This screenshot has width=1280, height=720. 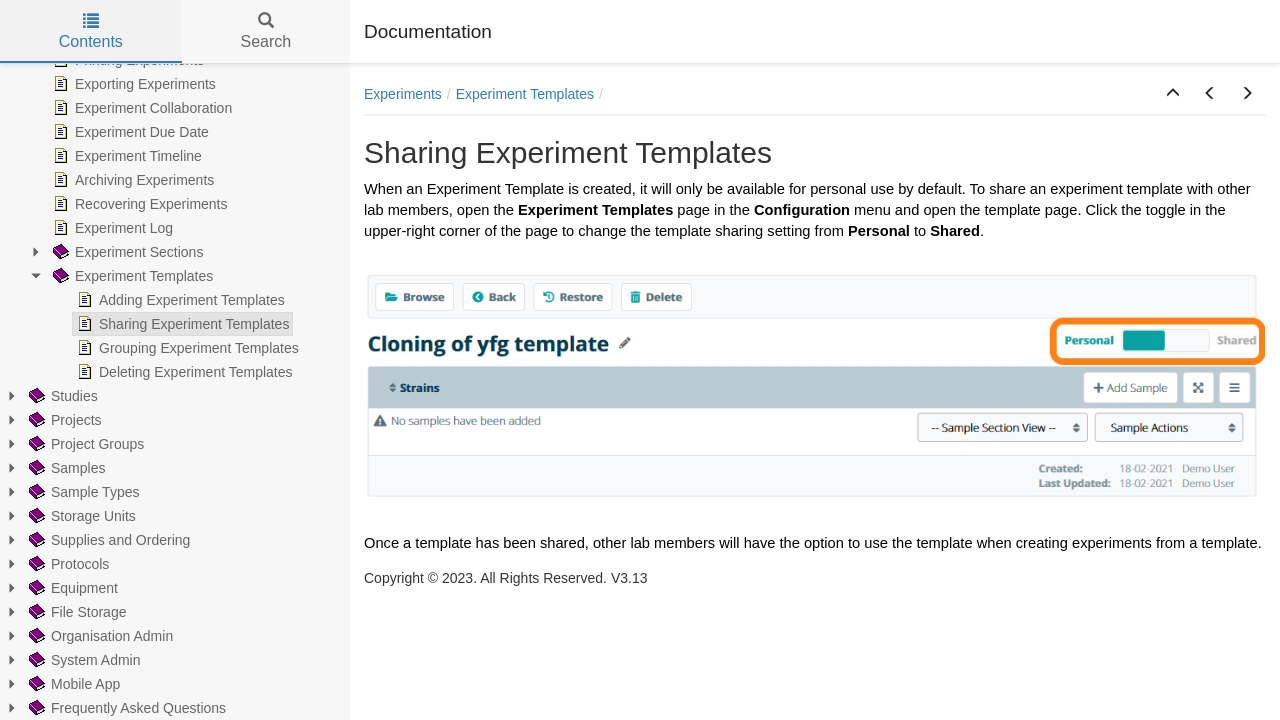 What do you see at coordinates (72, 684) in the screenshot?
I see `Mobile App [treeitem]` at bounding box center [72, 684].